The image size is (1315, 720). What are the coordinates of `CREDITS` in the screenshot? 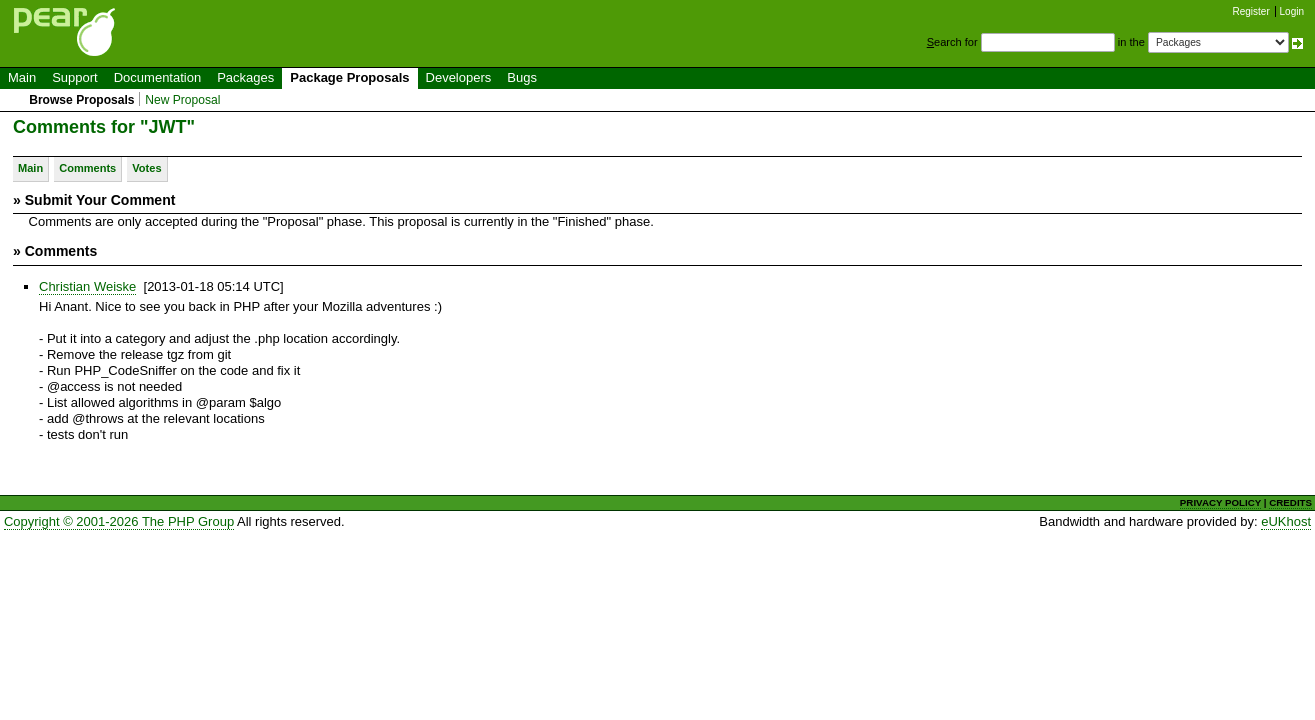 It's located at (1290, 502).